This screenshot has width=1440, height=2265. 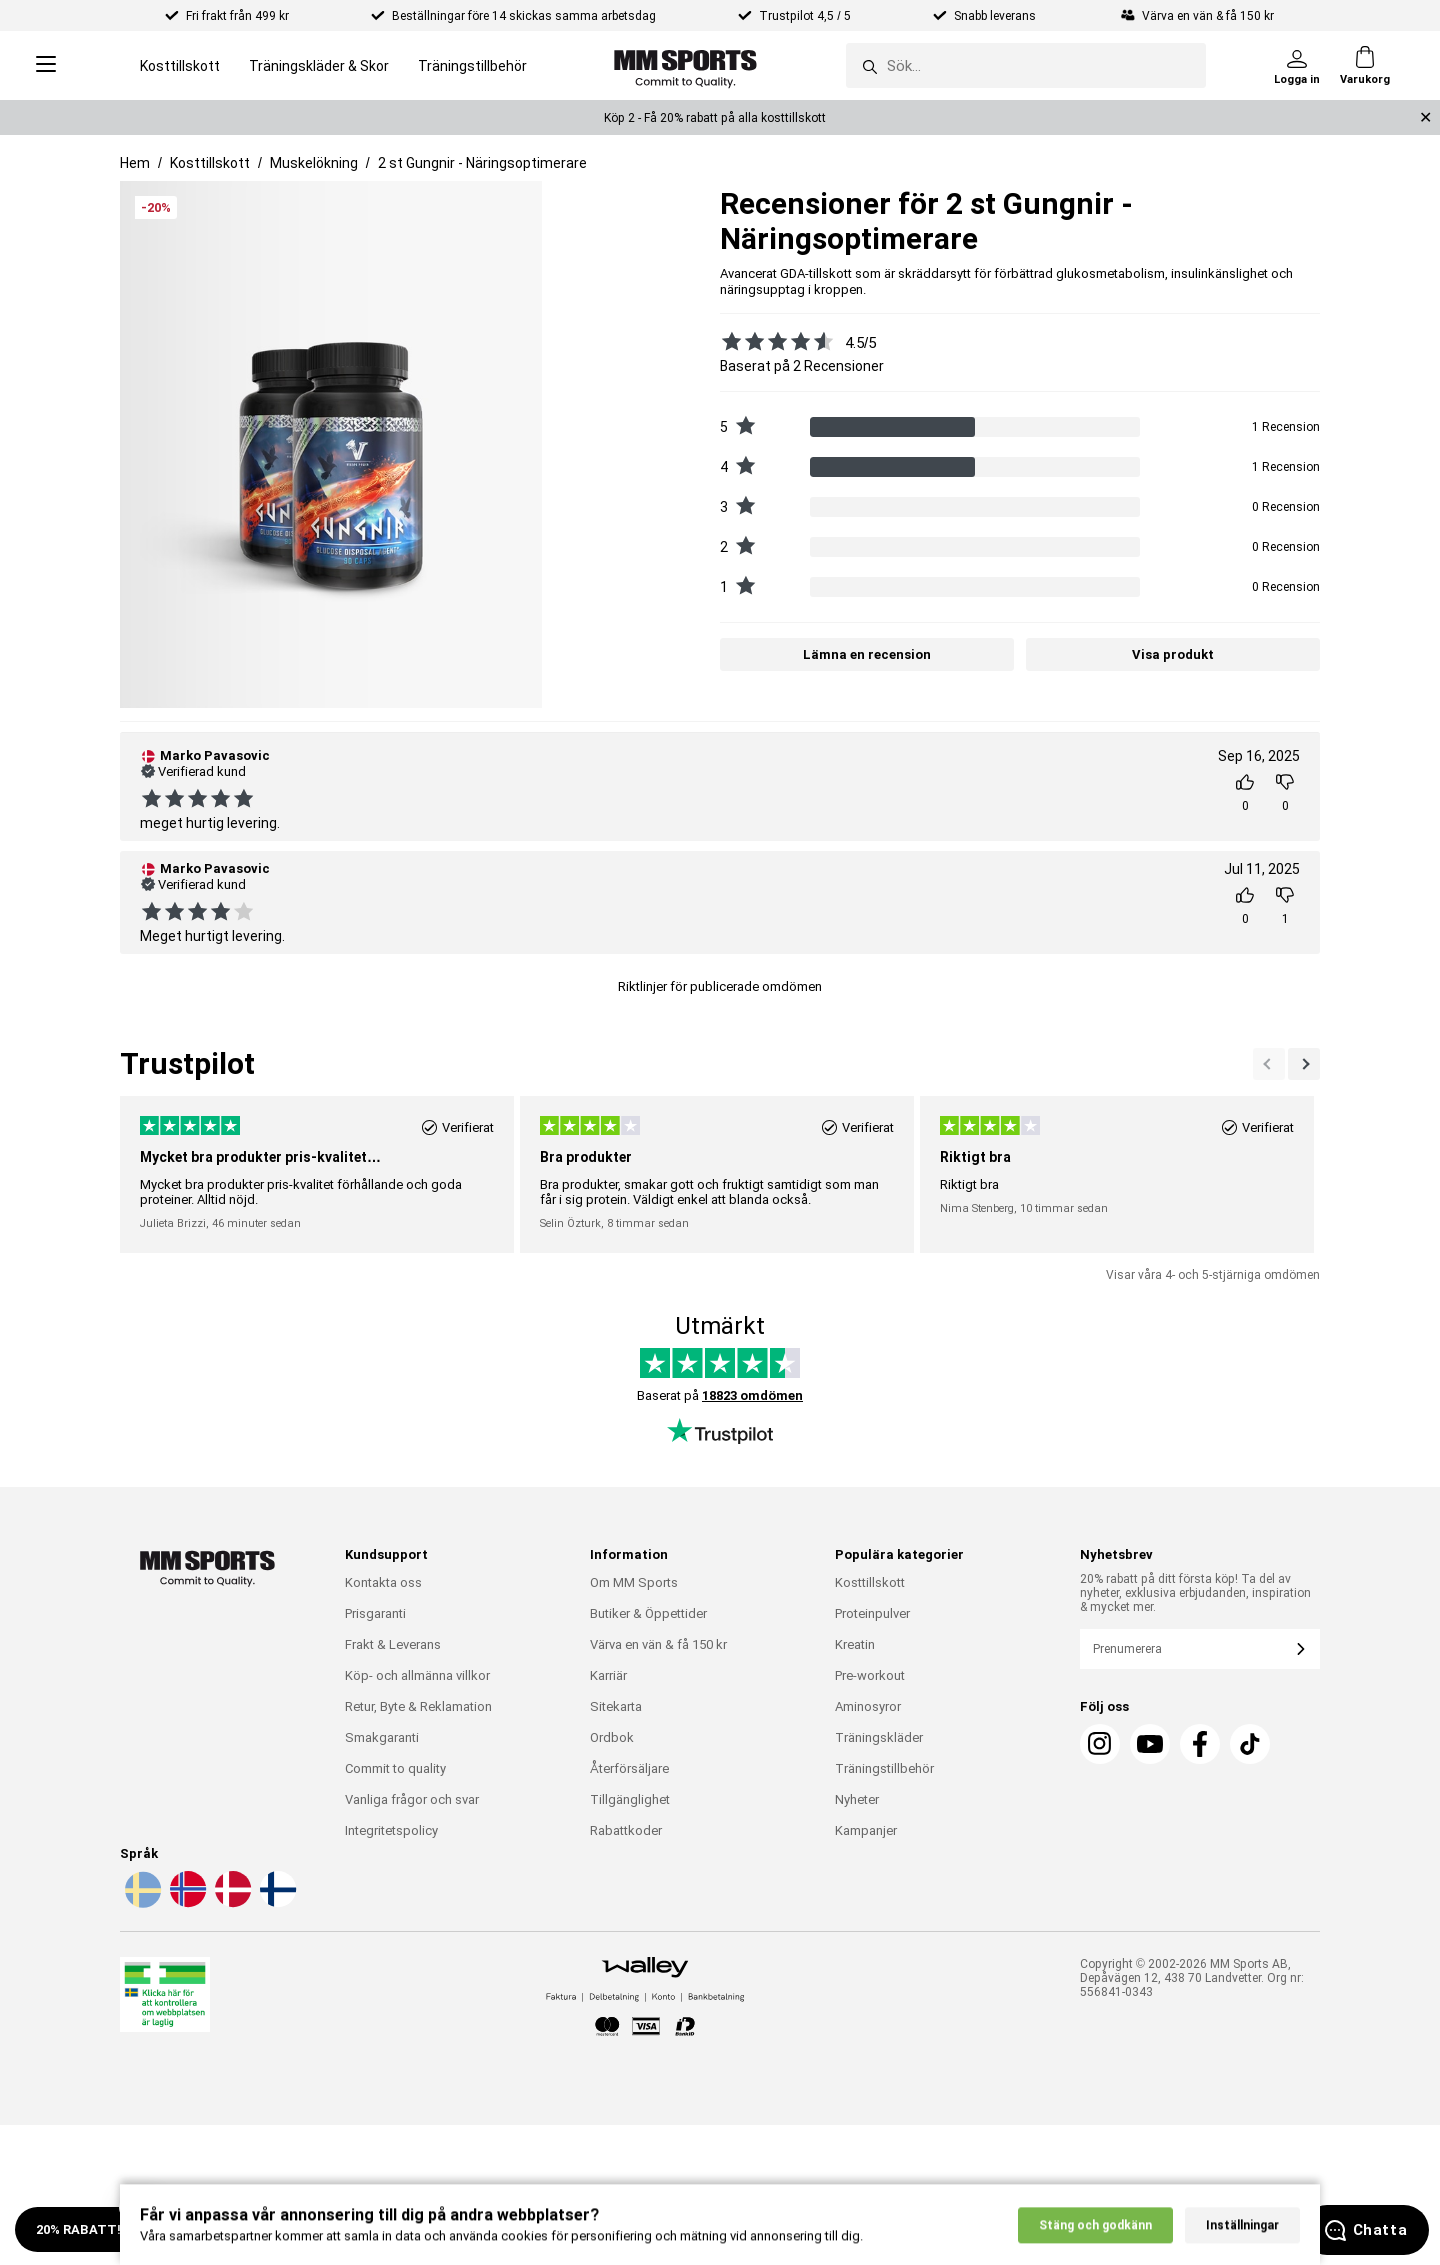 I want to click on Integritetspolicy, so click(x=391, y=1830).